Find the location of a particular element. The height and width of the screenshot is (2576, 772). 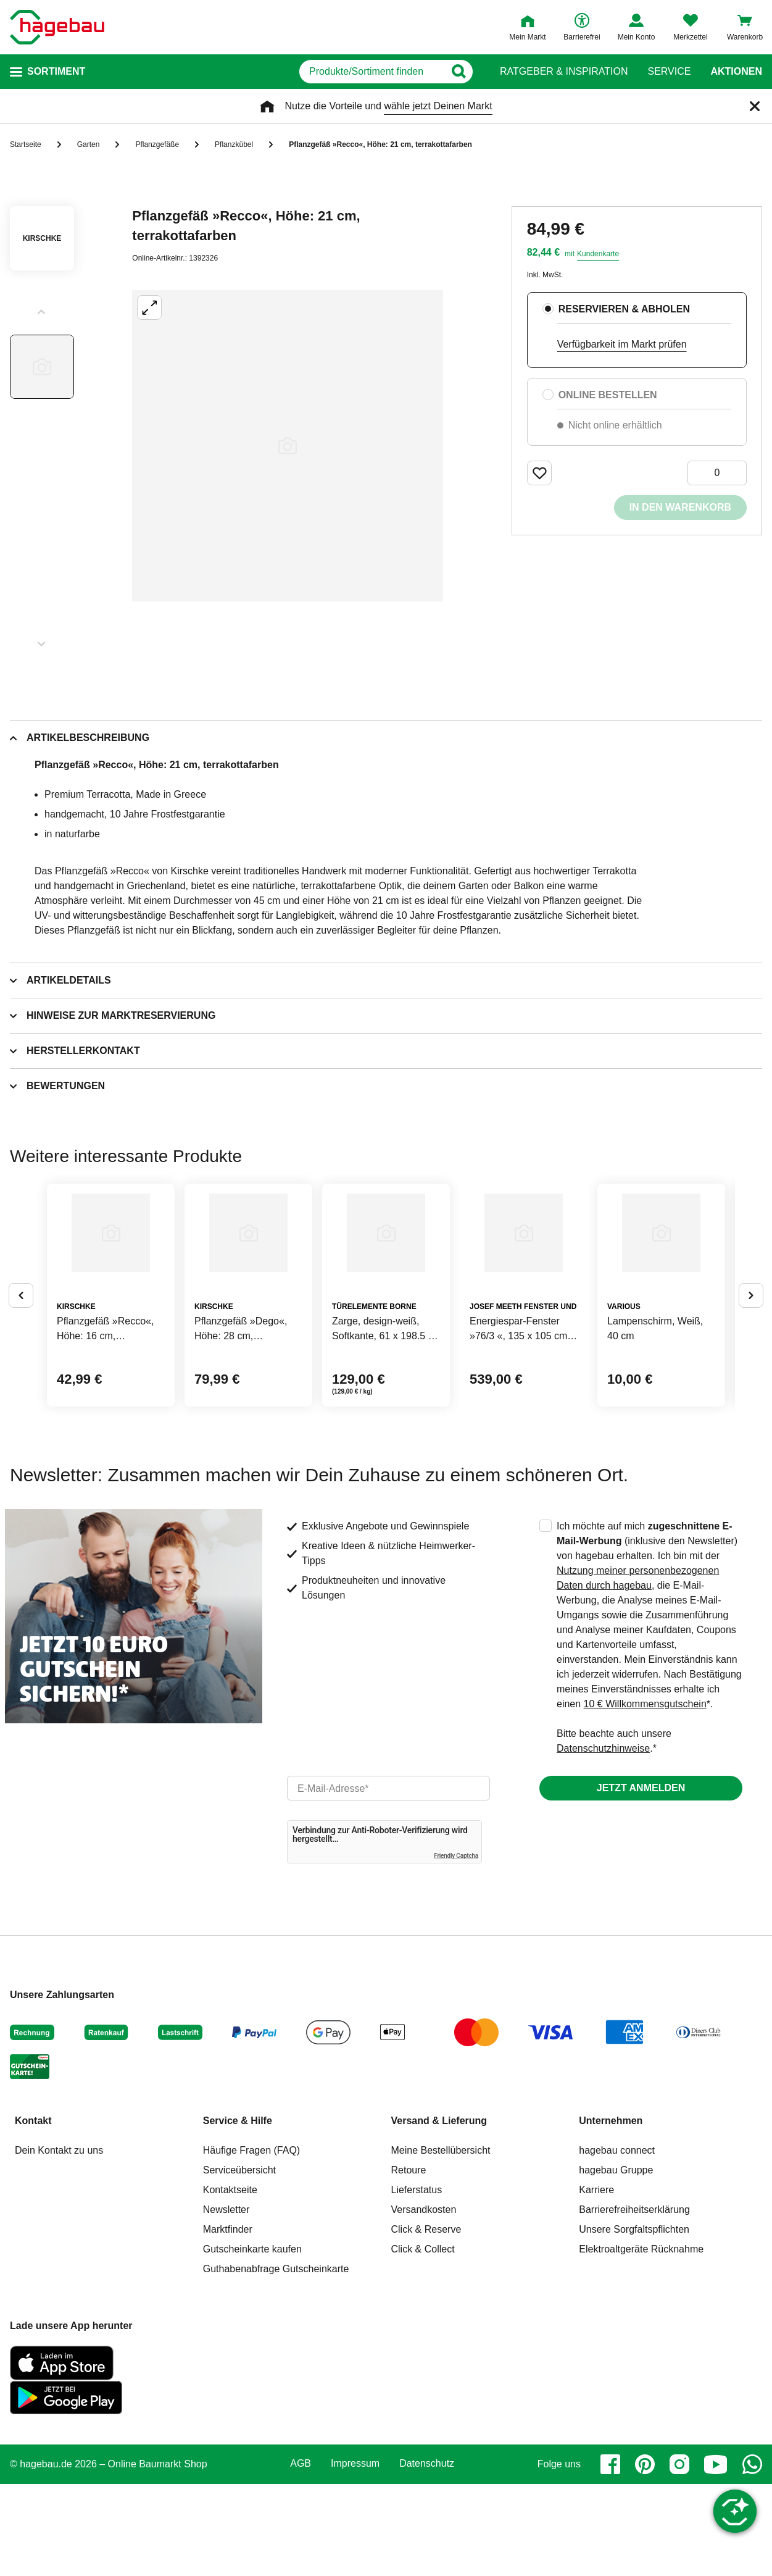

Service & Hilfe is located at coordinates (237, 2212).